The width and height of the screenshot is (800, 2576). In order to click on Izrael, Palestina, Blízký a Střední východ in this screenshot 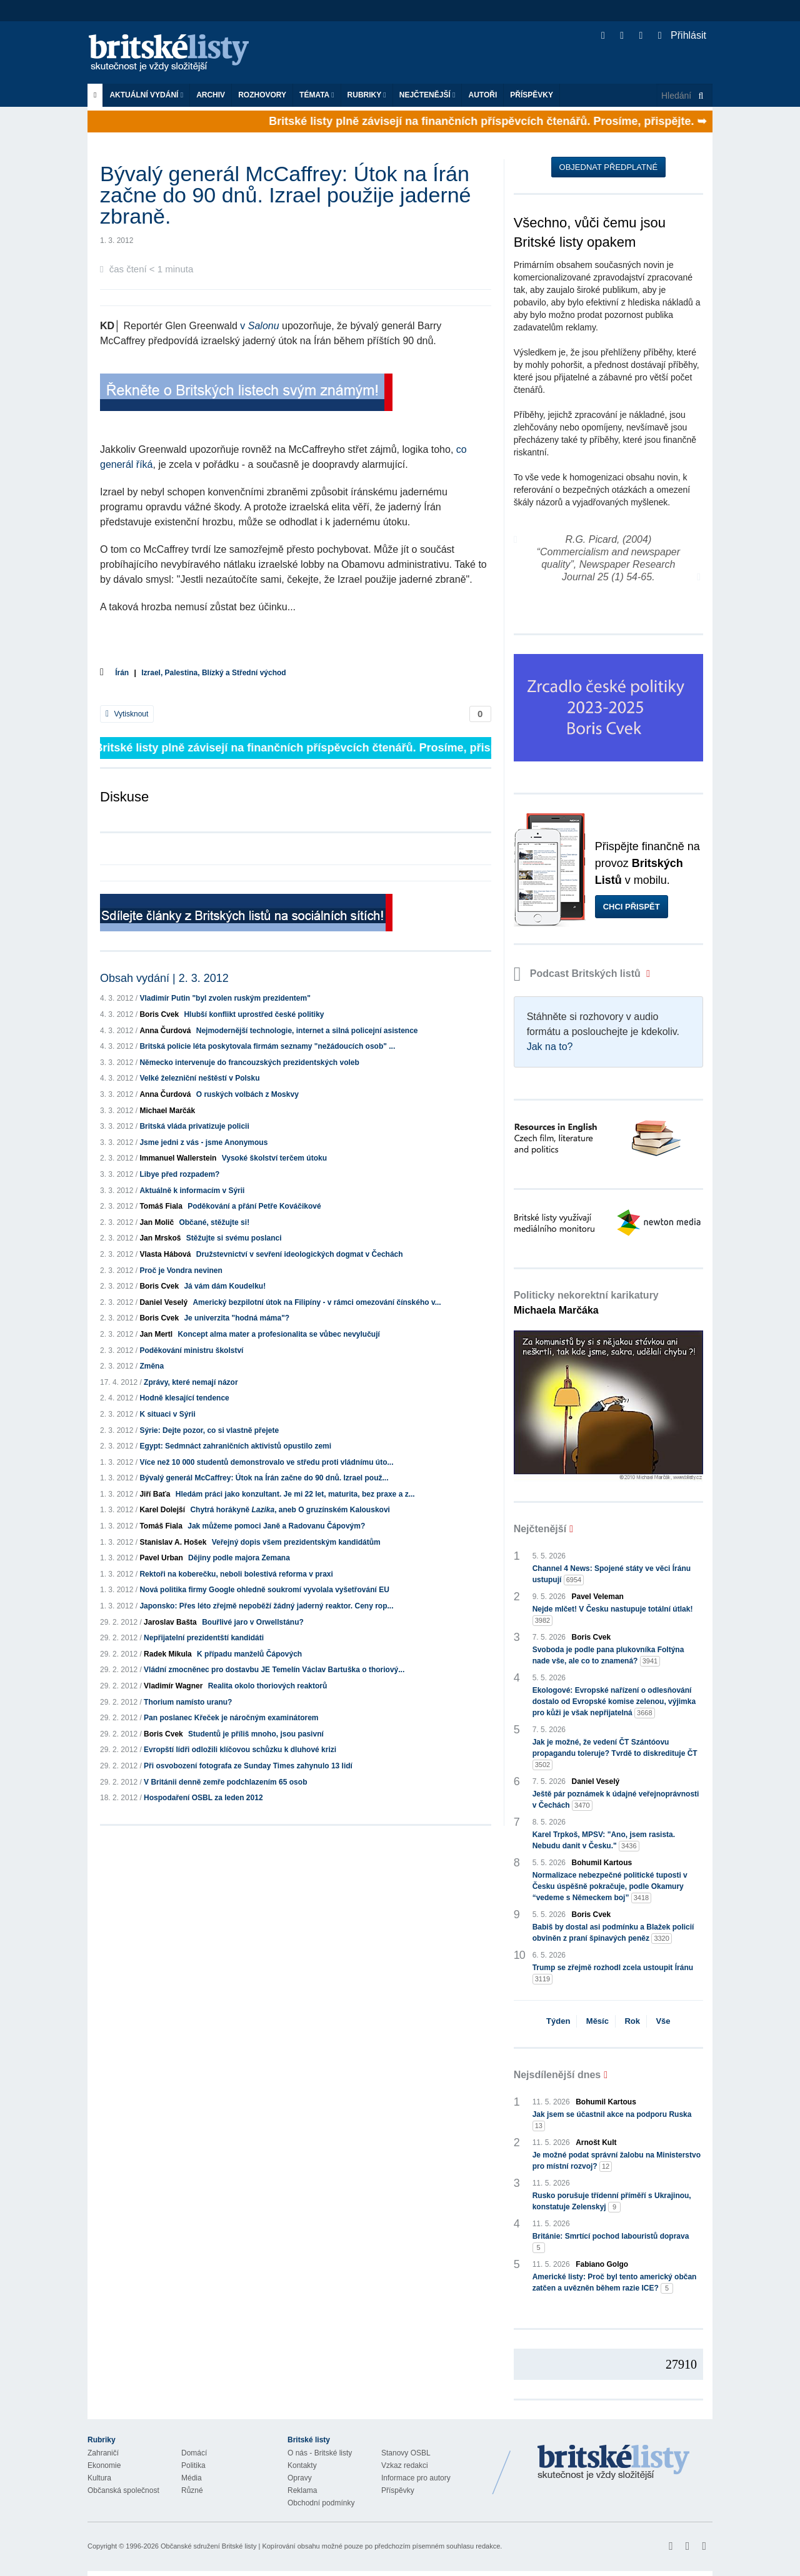, I will do `click(213, 672)`.